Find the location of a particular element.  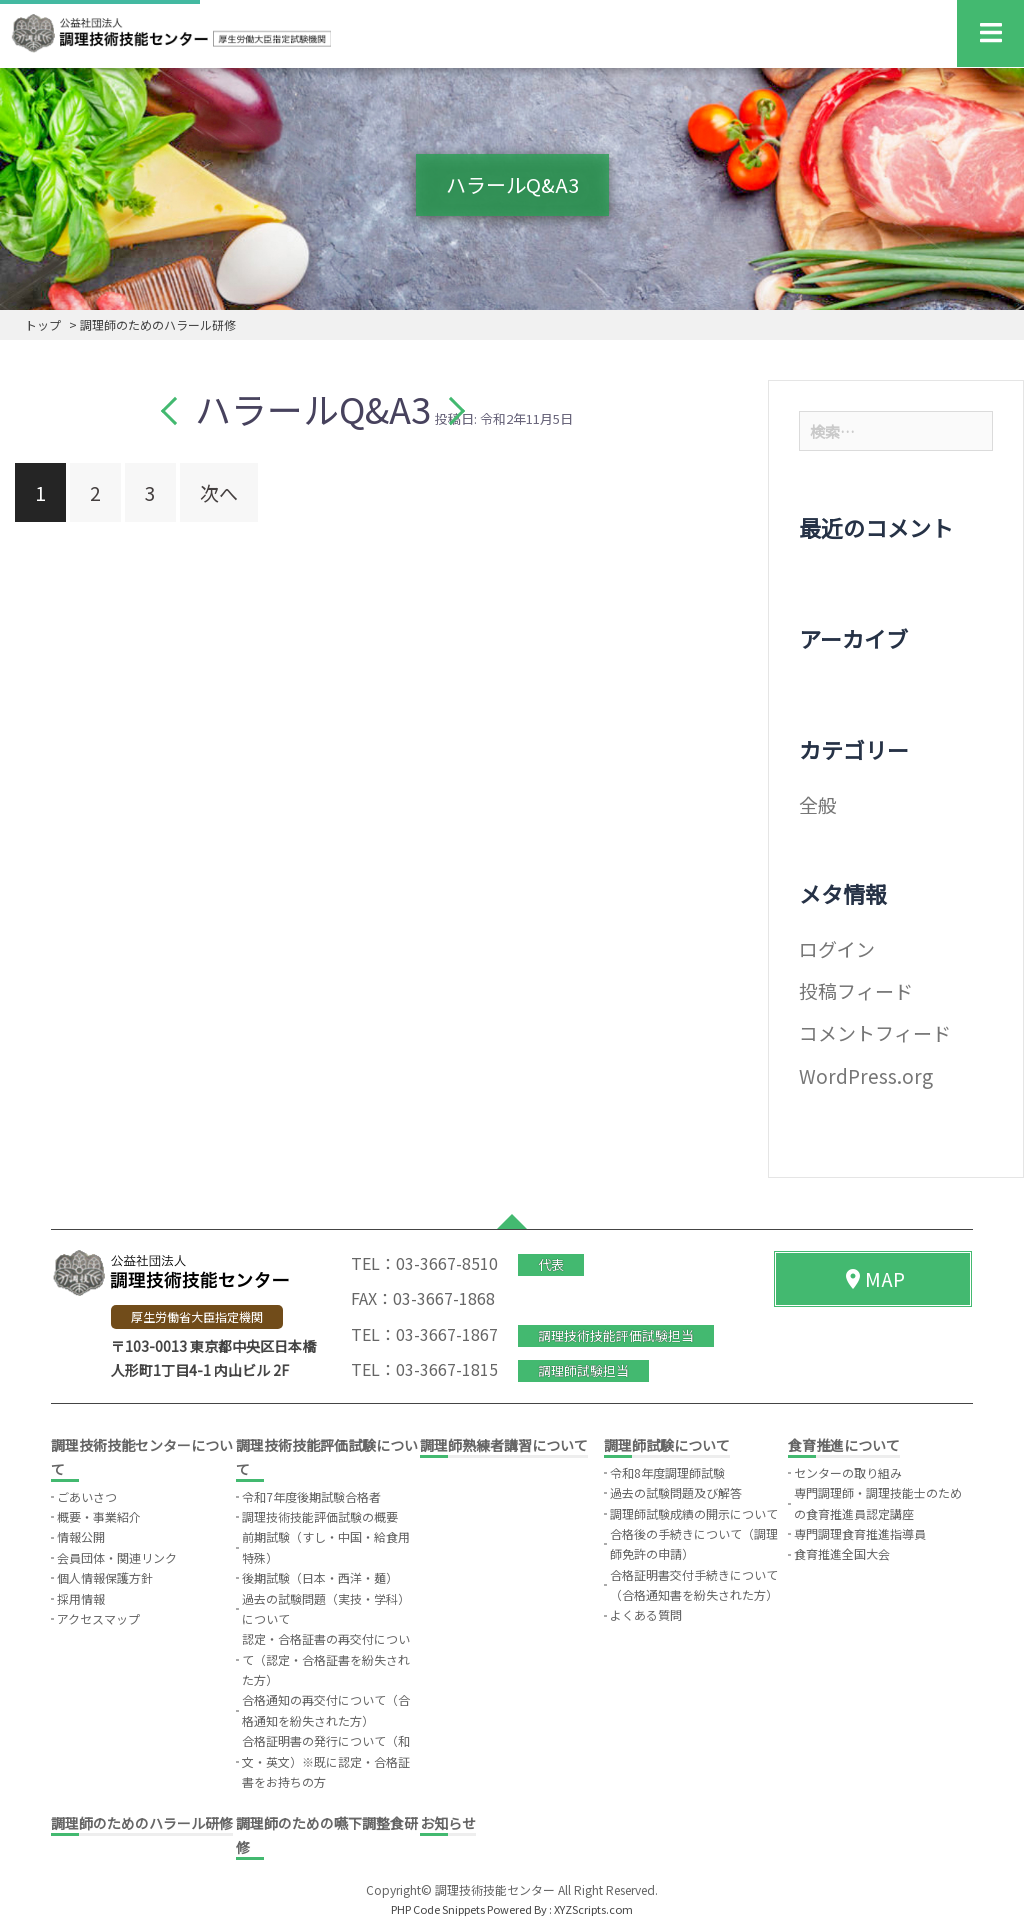

過去の試験問題及び解答 is located at coordinates (676, 1492).